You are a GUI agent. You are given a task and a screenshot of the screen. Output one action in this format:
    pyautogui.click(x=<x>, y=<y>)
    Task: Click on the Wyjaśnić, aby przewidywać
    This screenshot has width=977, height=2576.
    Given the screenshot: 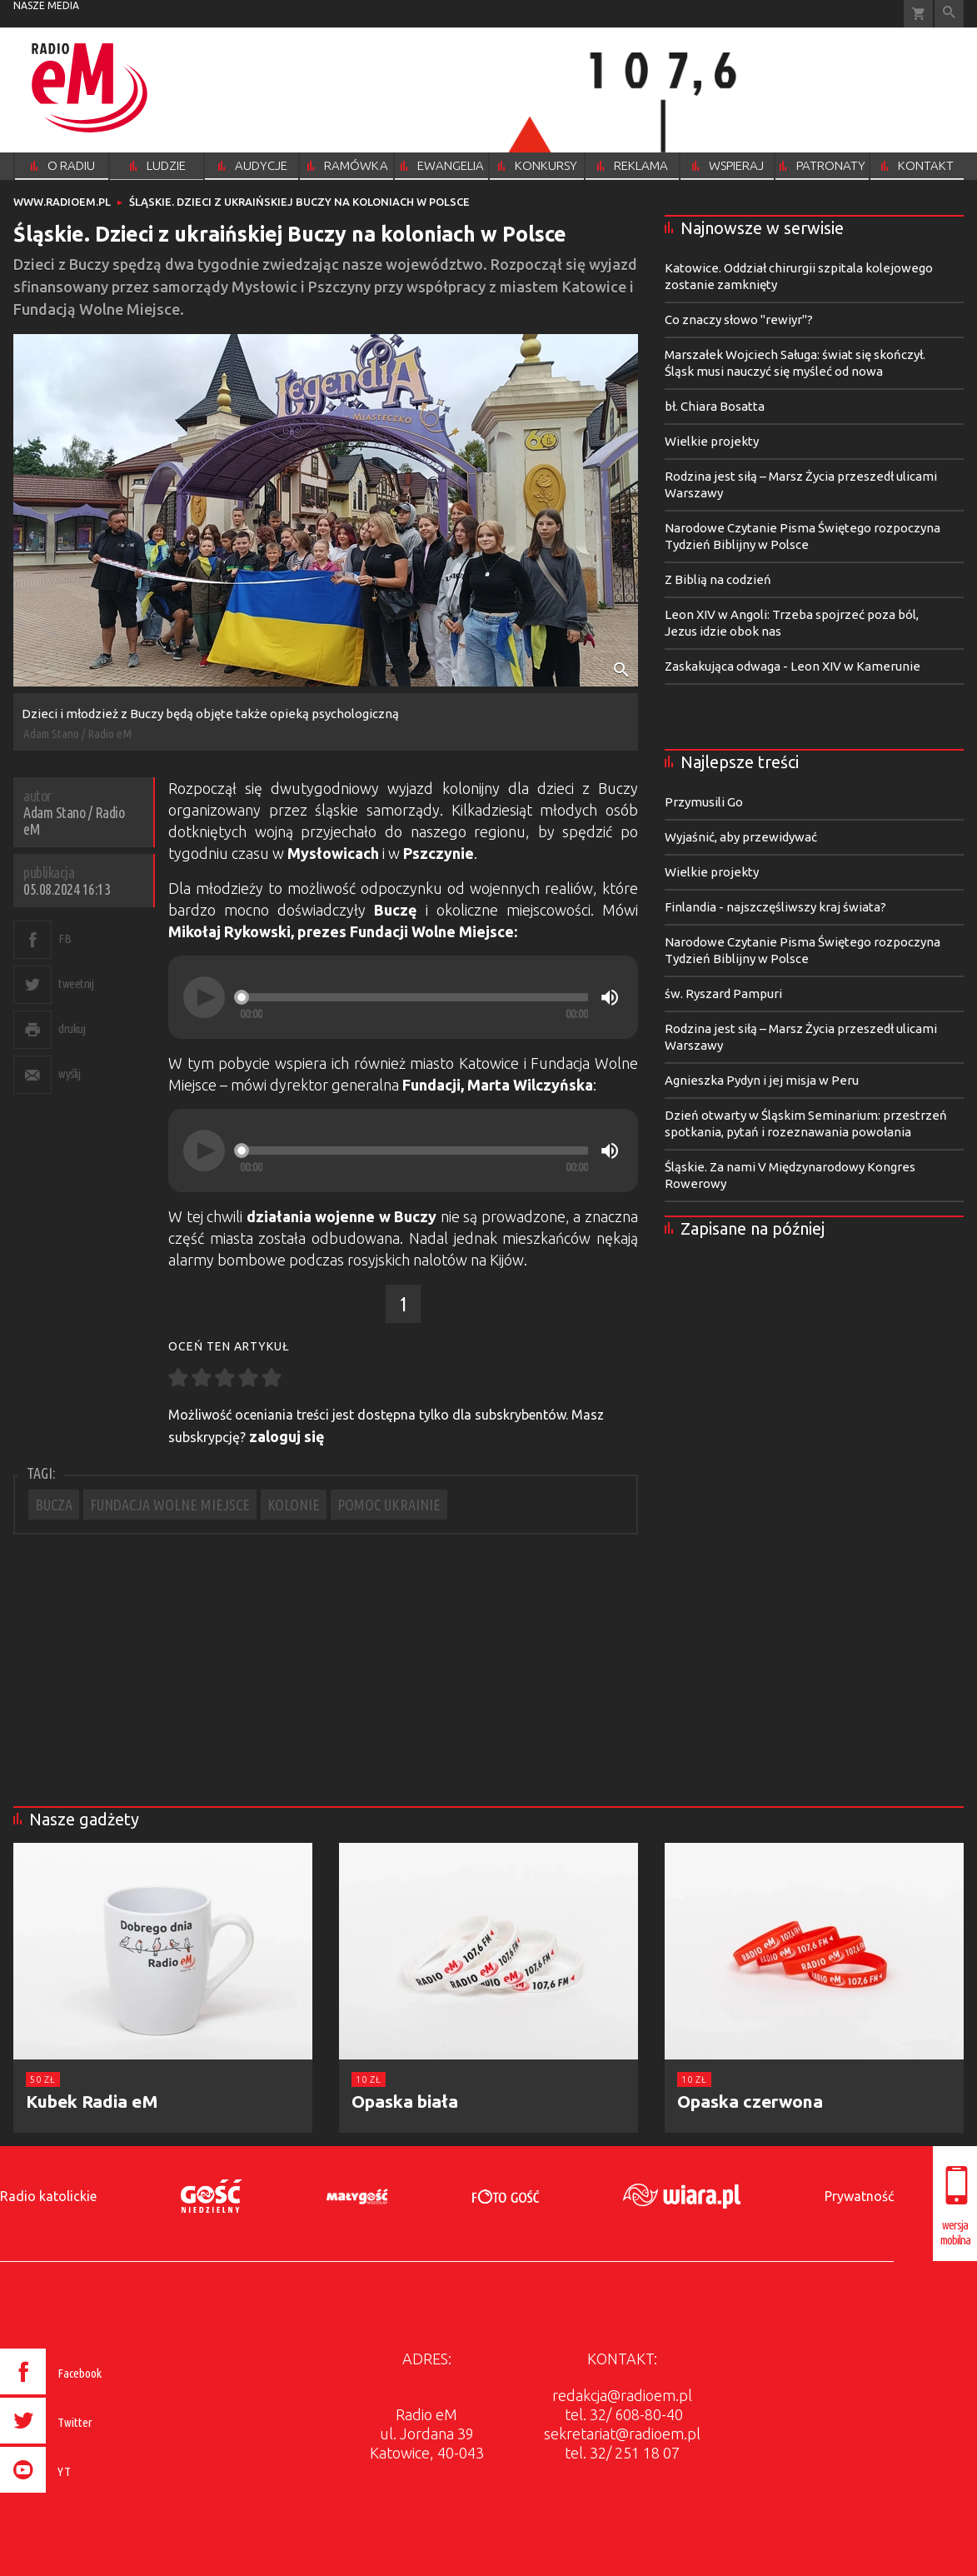 What is the action you would take?
    pyautogui.click(x=741, y=837)
    